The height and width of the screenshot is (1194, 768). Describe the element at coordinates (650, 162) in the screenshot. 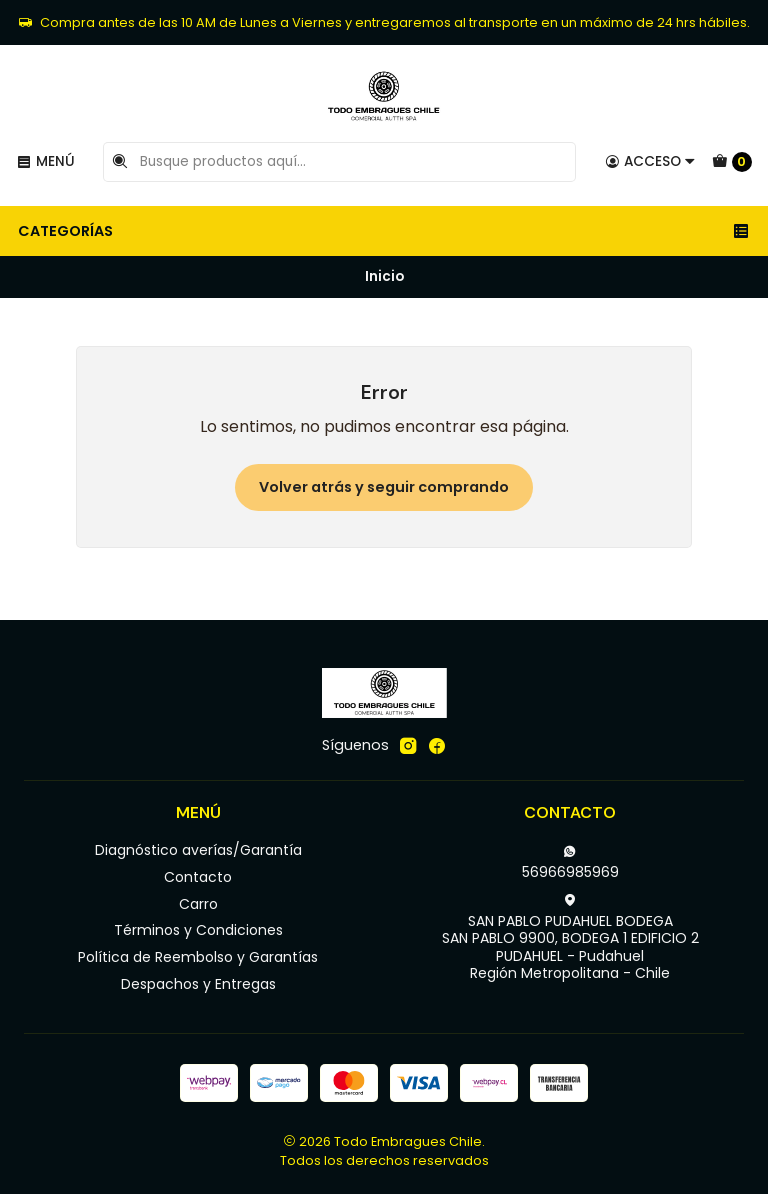

I see `[Acceso]` at that location.